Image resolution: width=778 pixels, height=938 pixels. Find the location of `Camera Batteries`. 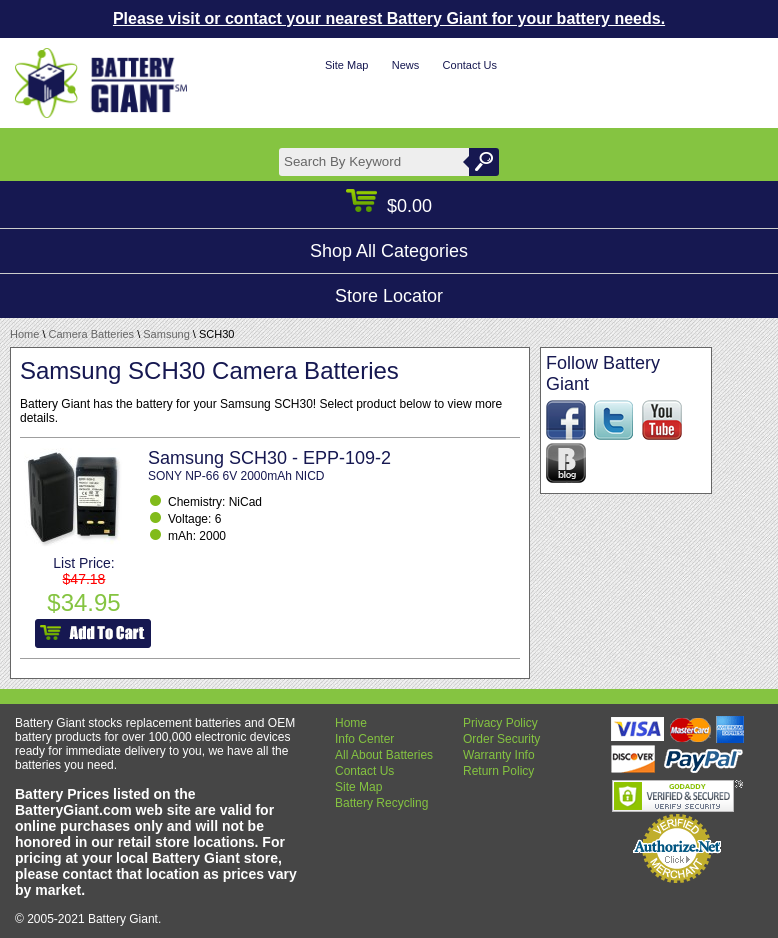

Camera Batteries is located at coordinates (92, 334).